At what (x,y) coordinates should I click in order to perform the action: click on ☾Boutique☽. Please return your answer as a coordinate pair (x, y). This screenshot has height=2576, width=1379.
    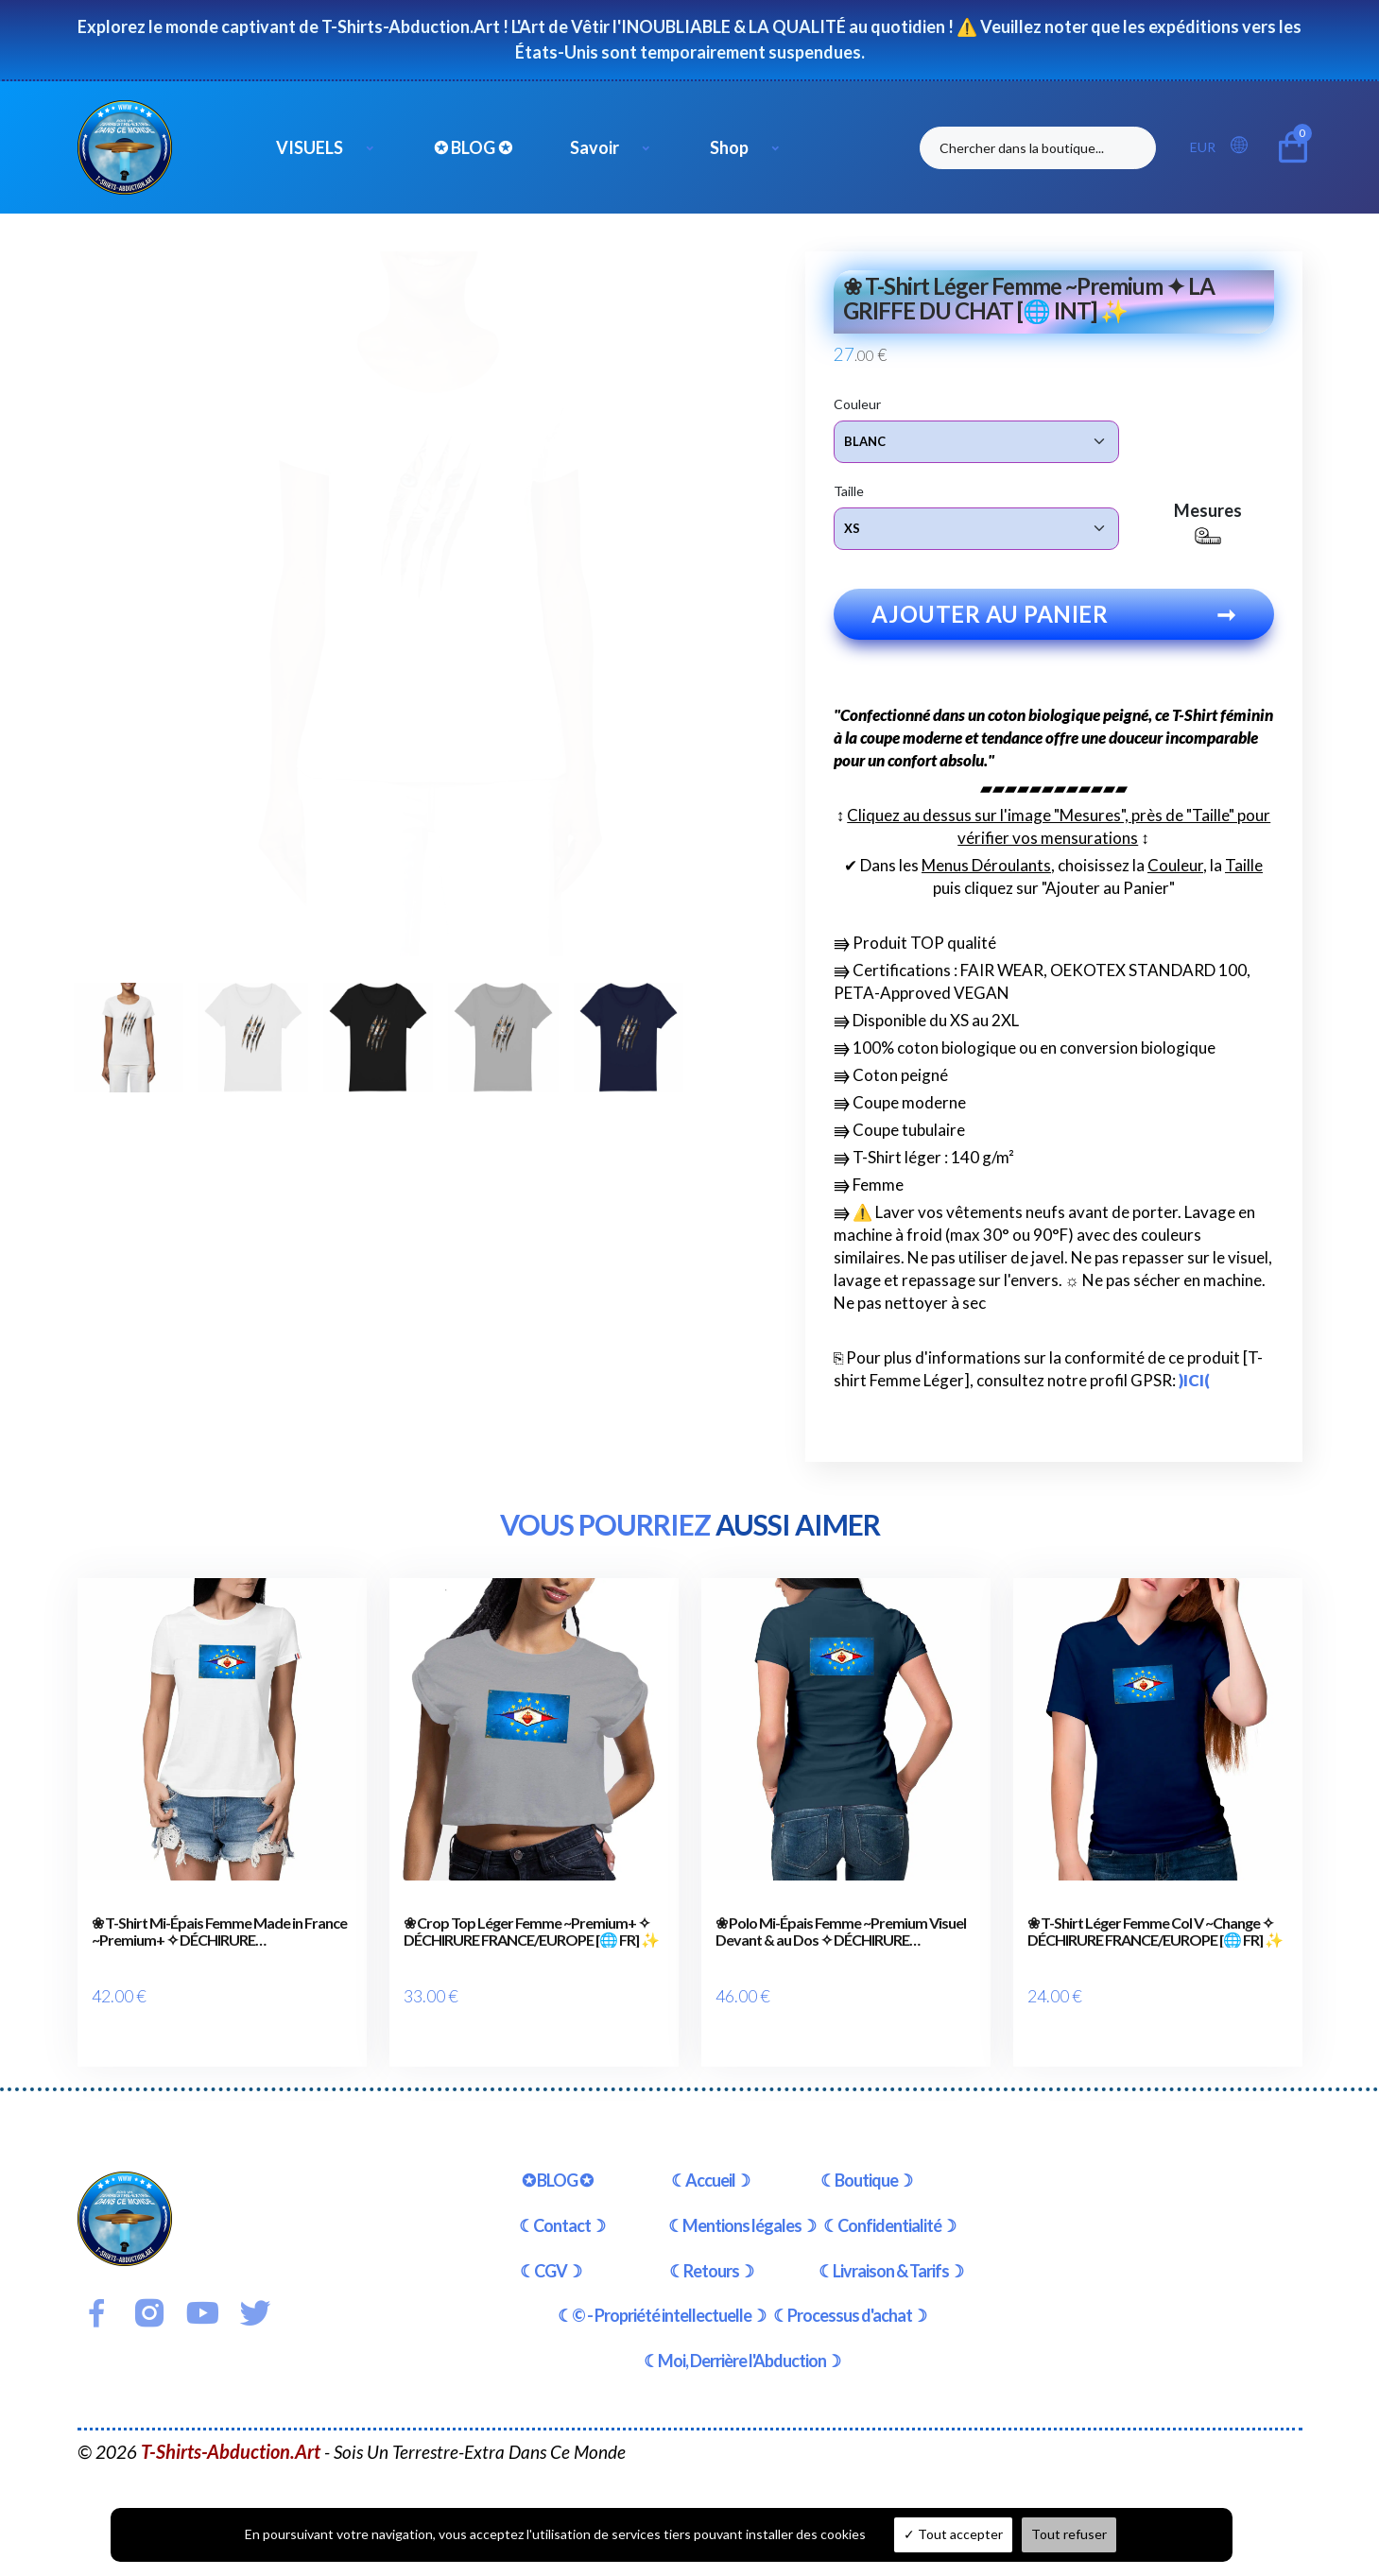
    Looking at the image, I should click on (866, 2160).